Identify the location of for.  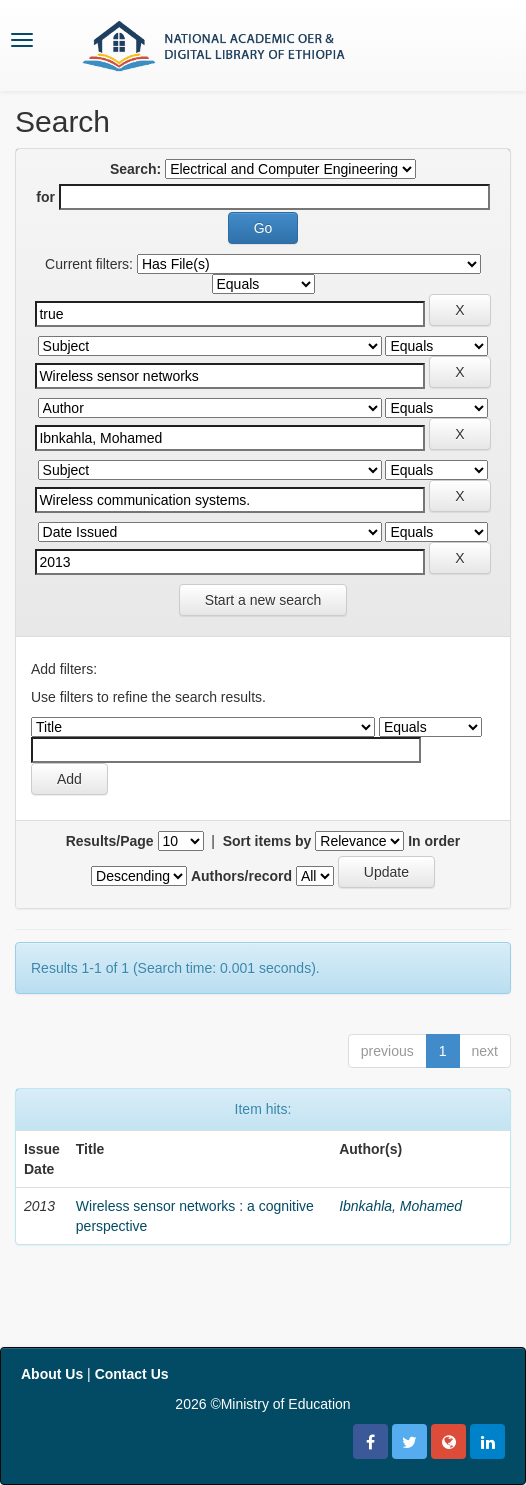
(45, 197).